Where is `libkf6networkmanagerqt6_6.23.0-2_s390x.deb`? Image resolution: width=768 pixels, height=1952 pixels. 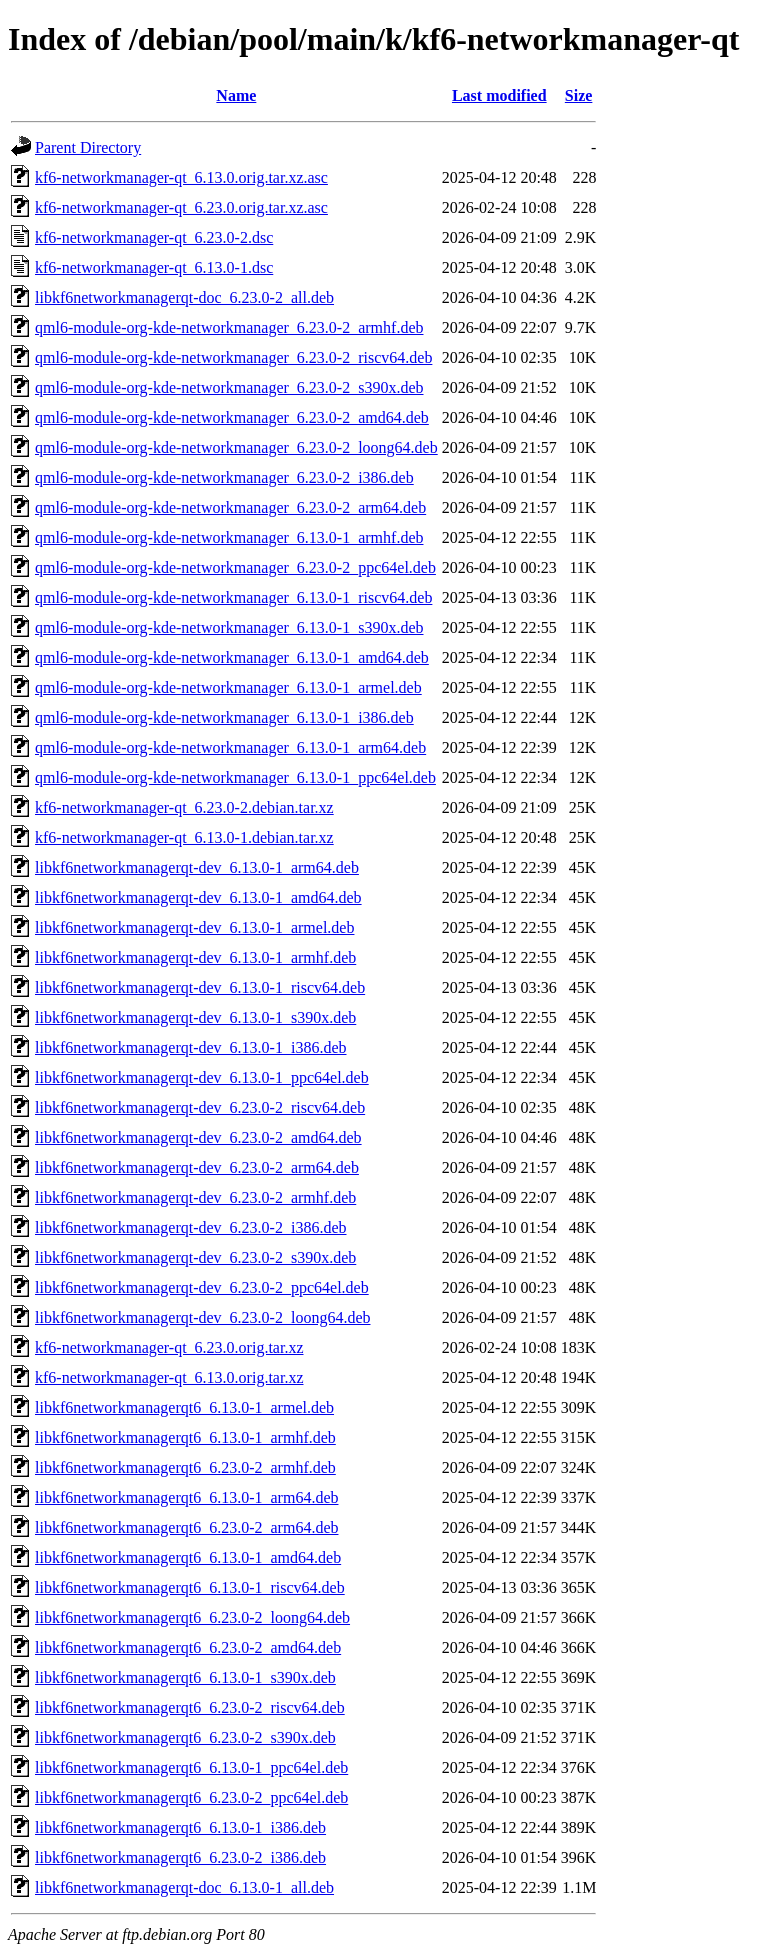 libkf6networkmanagerqt6_6.23.0-2_s390x.deb is located at coordinates (185, 1737).